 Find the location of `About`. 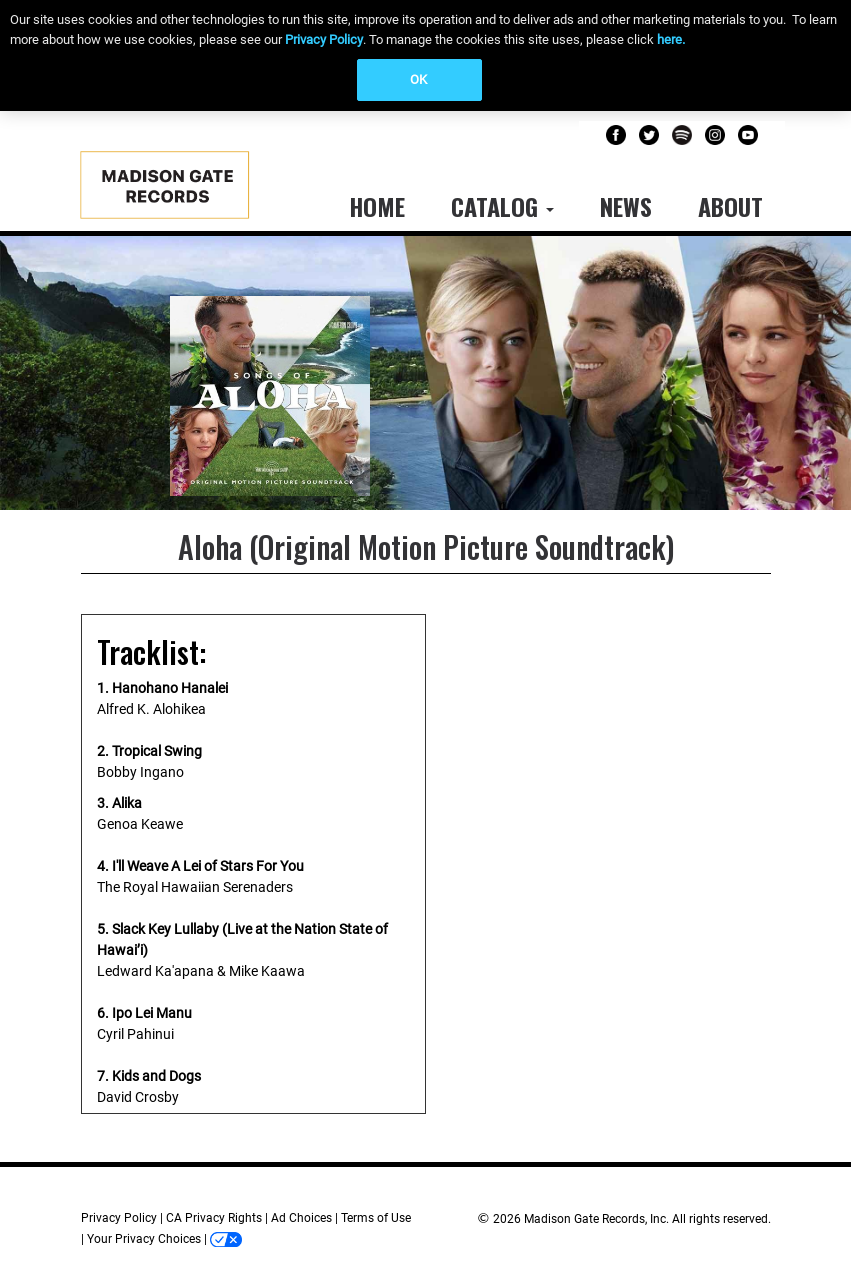

About is located at coordinates (730, 206).